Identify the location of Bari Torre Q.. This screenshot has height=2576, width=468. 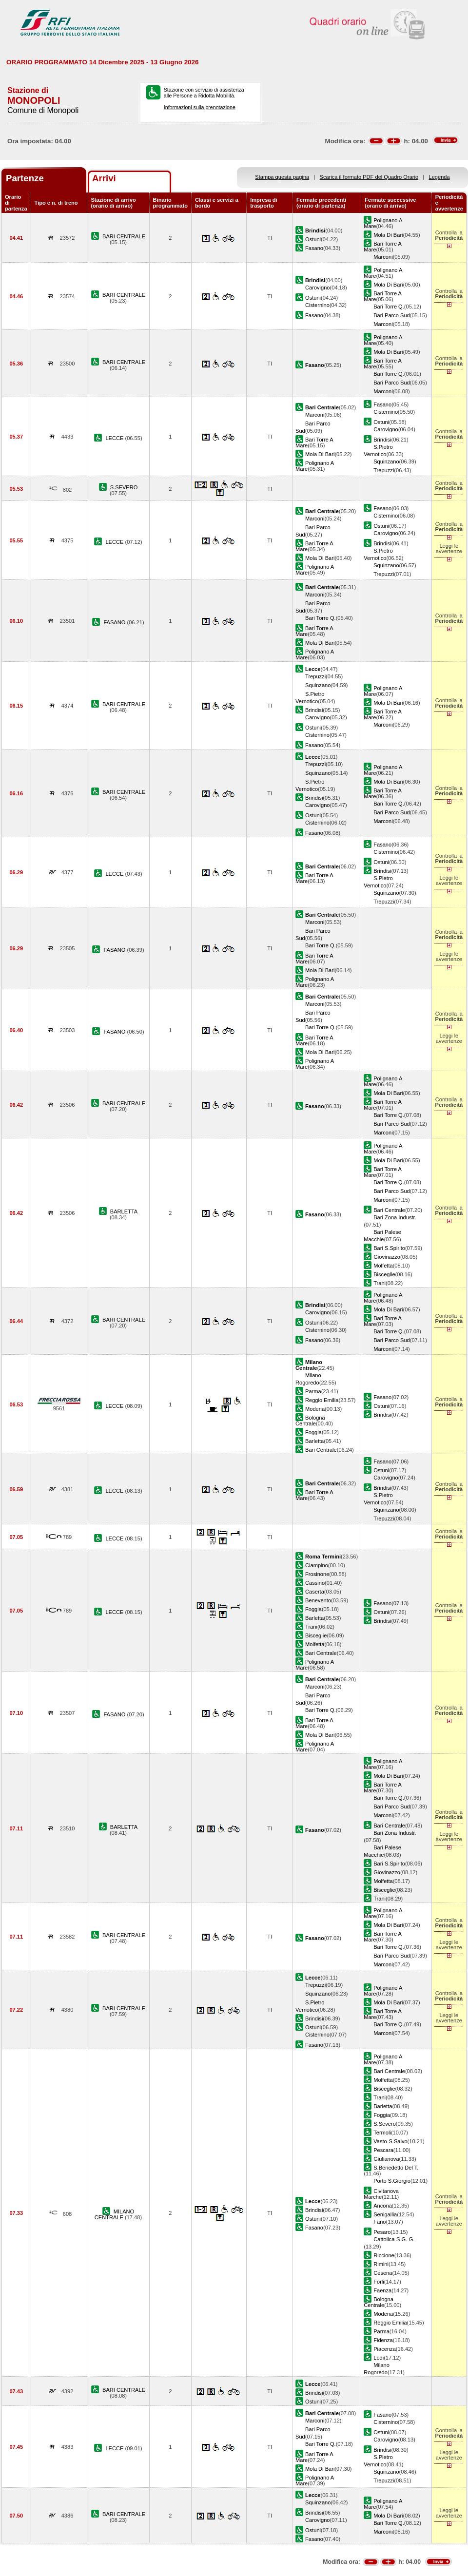
(388, 306).